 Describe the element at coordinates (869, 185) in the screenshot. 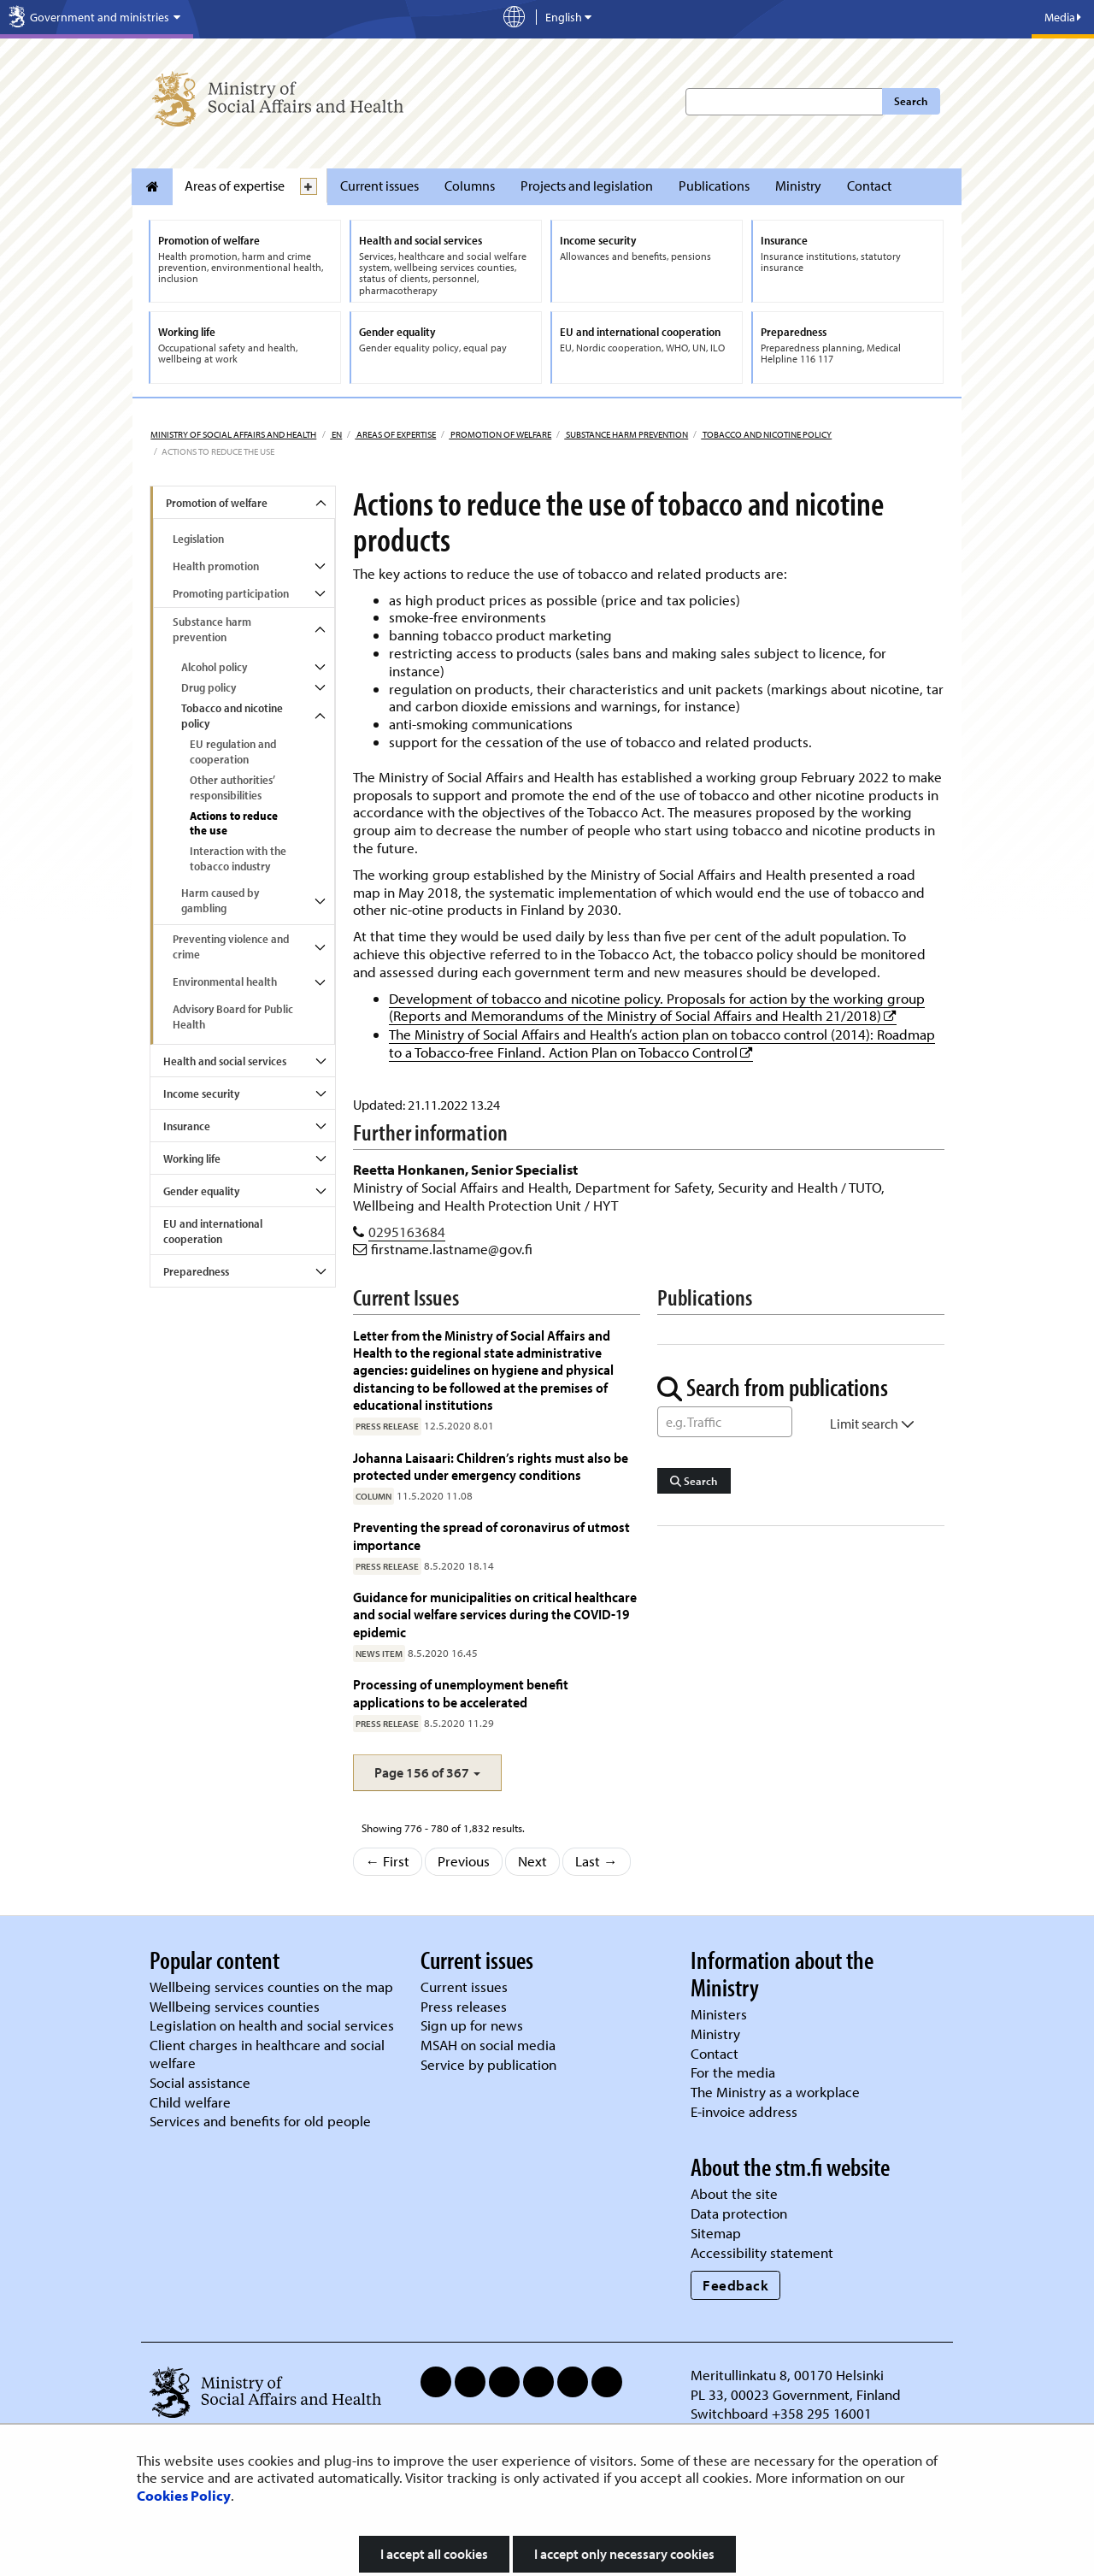

I see `Contact` at that location.